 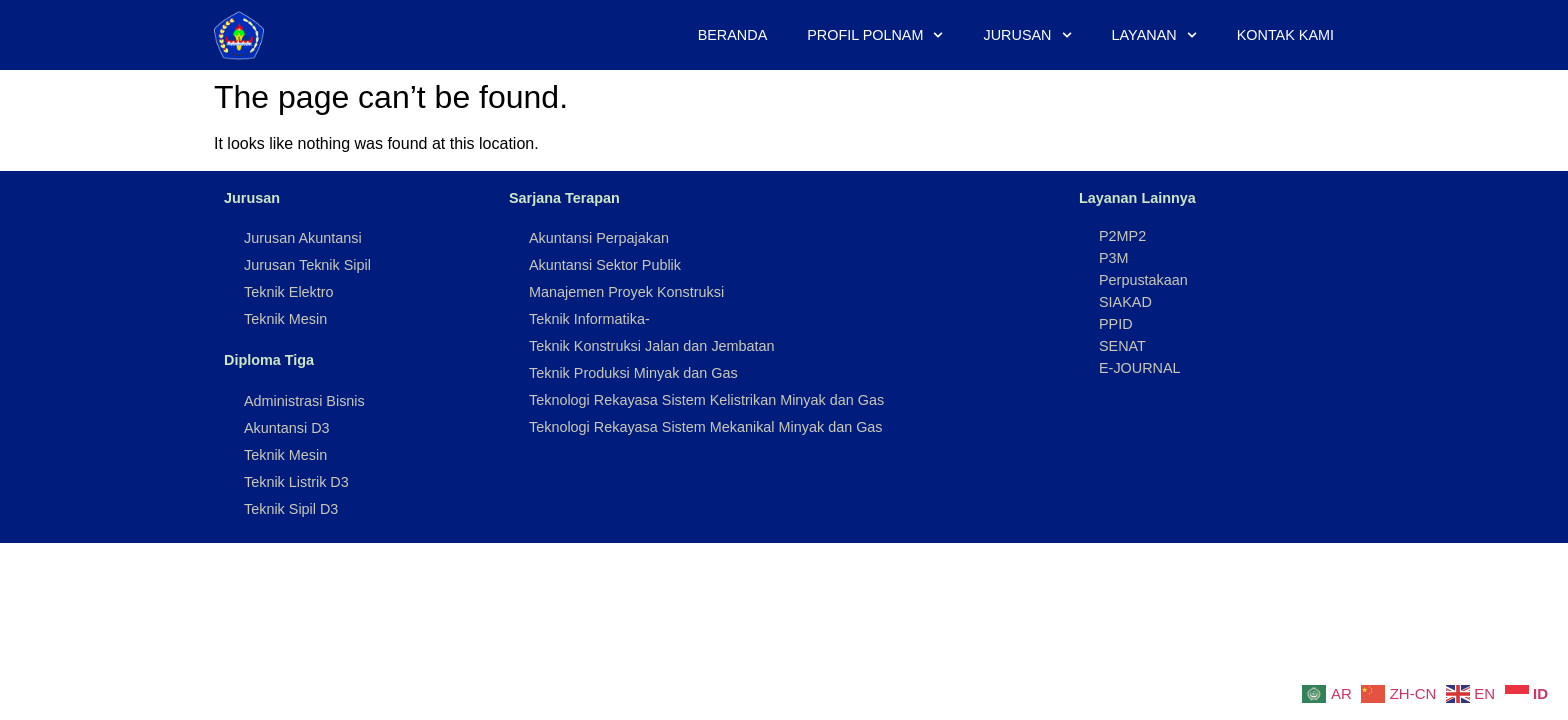 What do you see at coordinates (304, 401) in the screenshot?
I see `Administrasi Bisnis` at bounding box center [304, 401].